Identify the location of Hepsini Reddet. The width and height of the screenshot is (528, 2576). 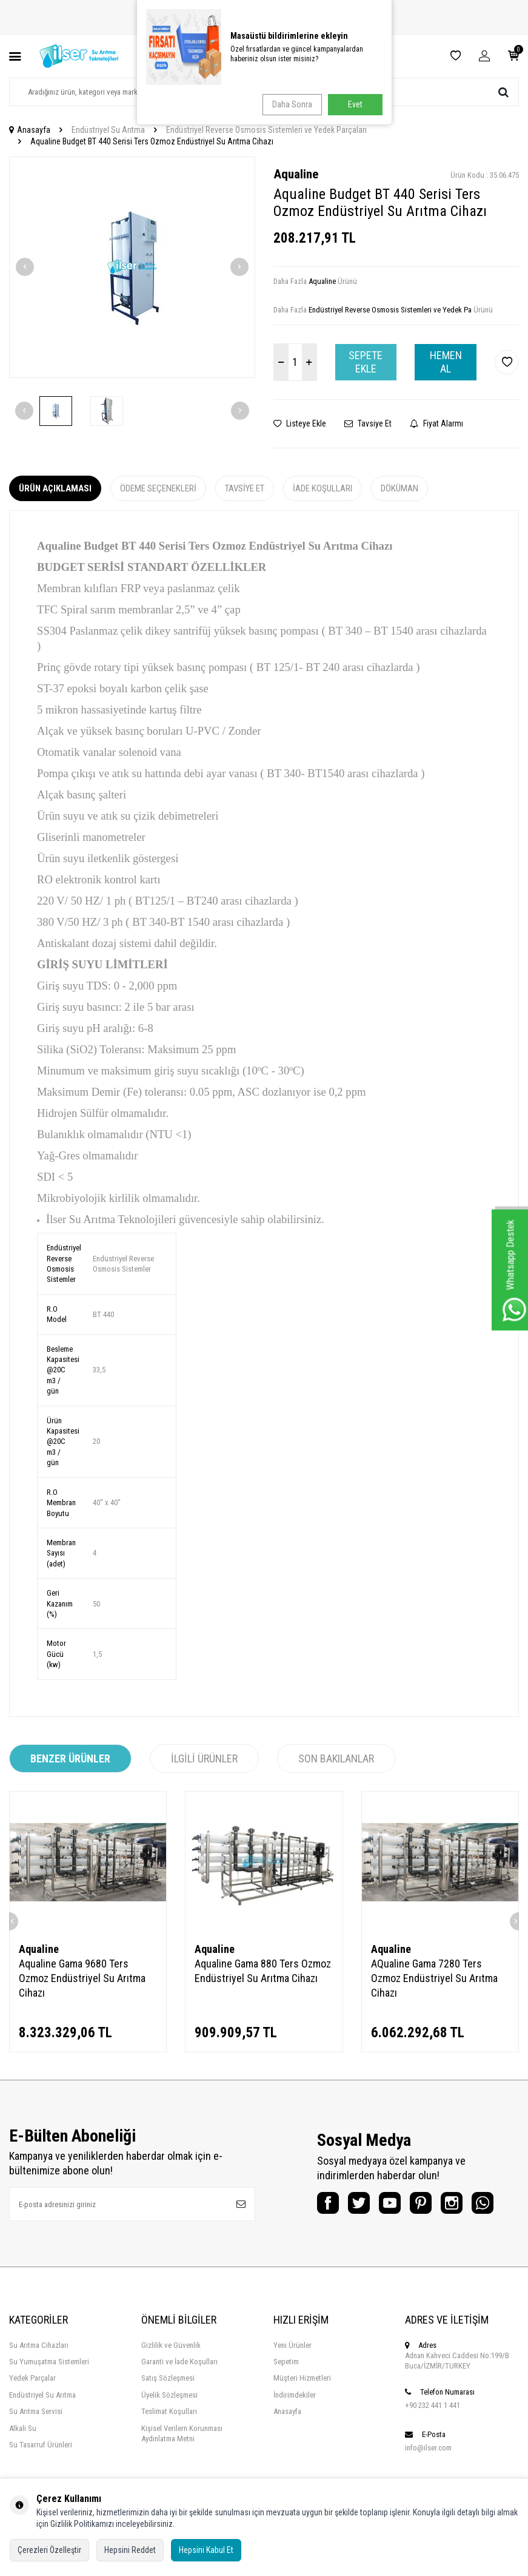
(130, 2550).